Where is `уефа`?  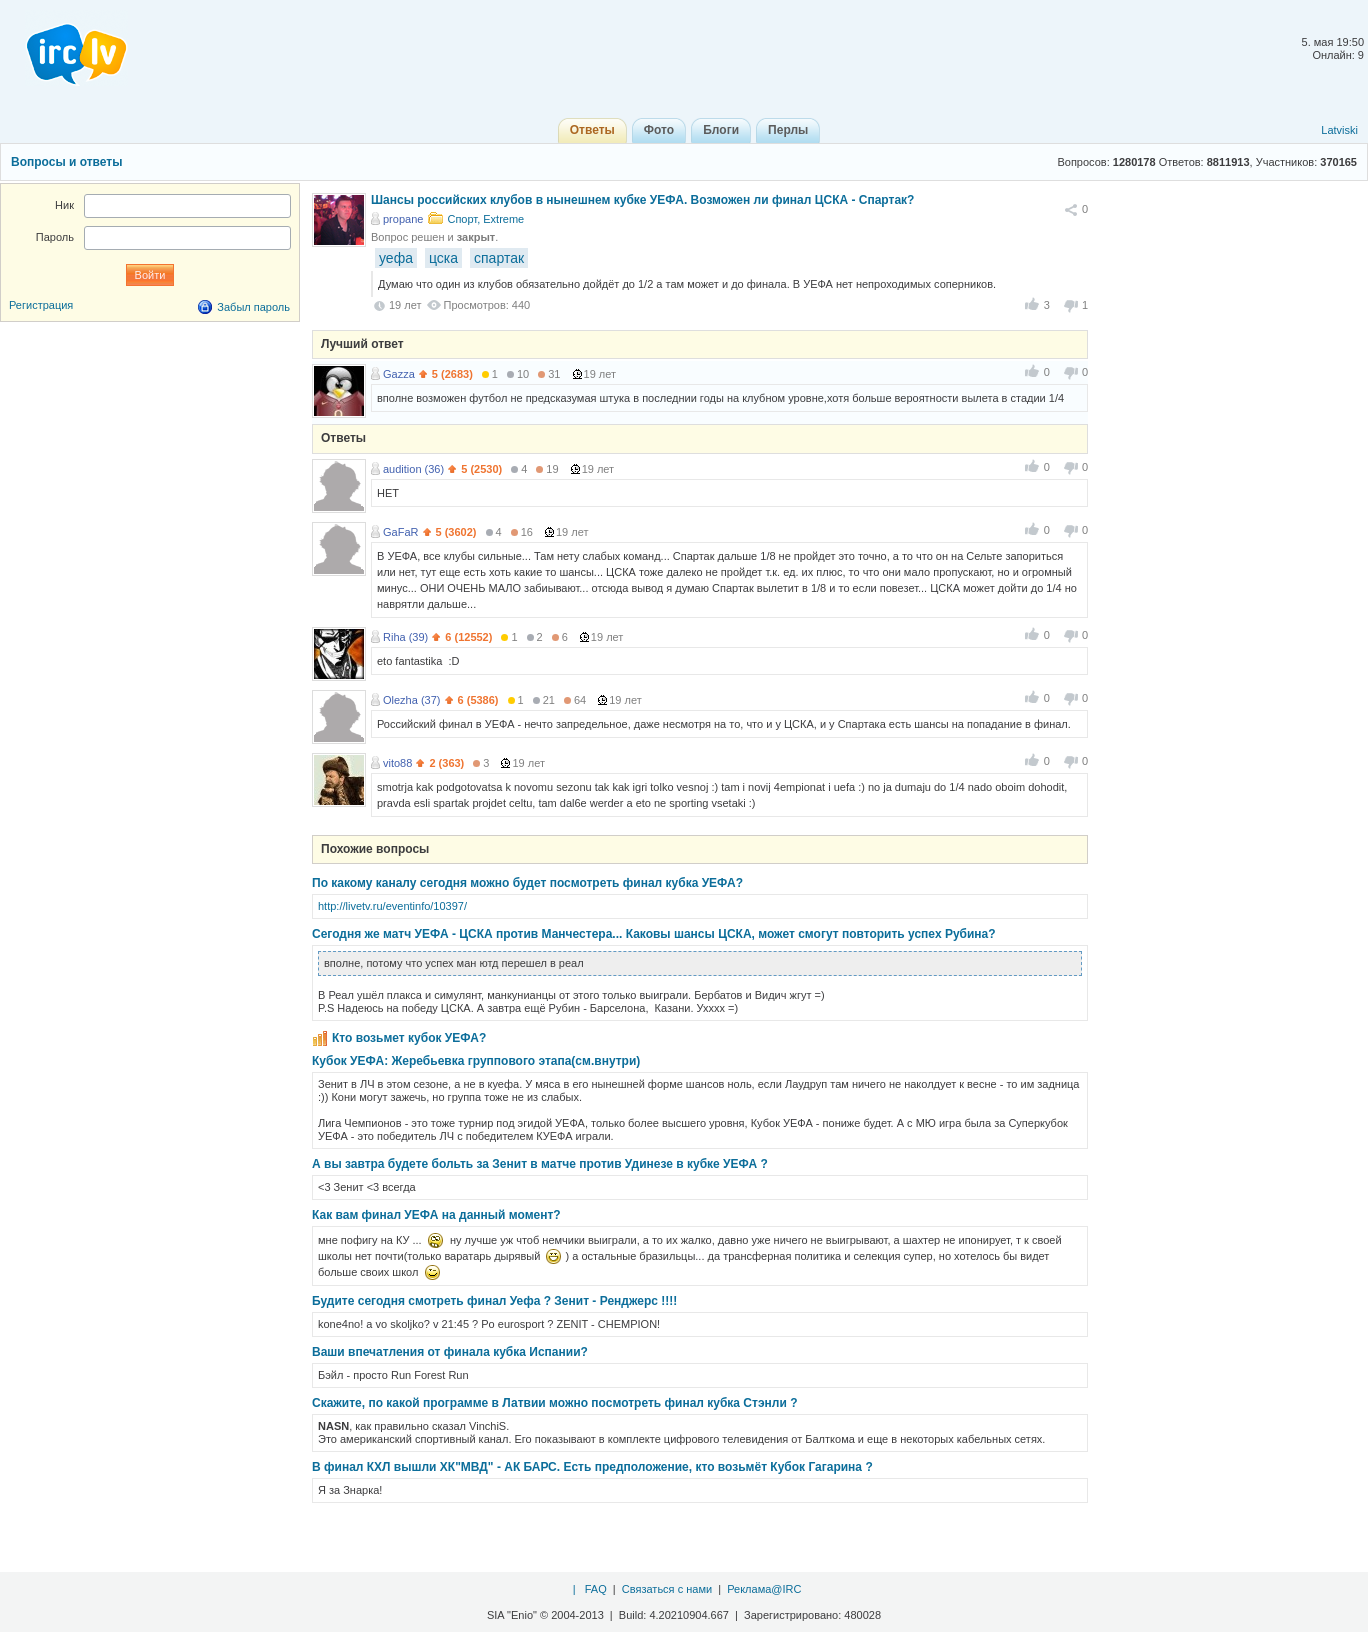 уефа is located at coordinates (396, 258).